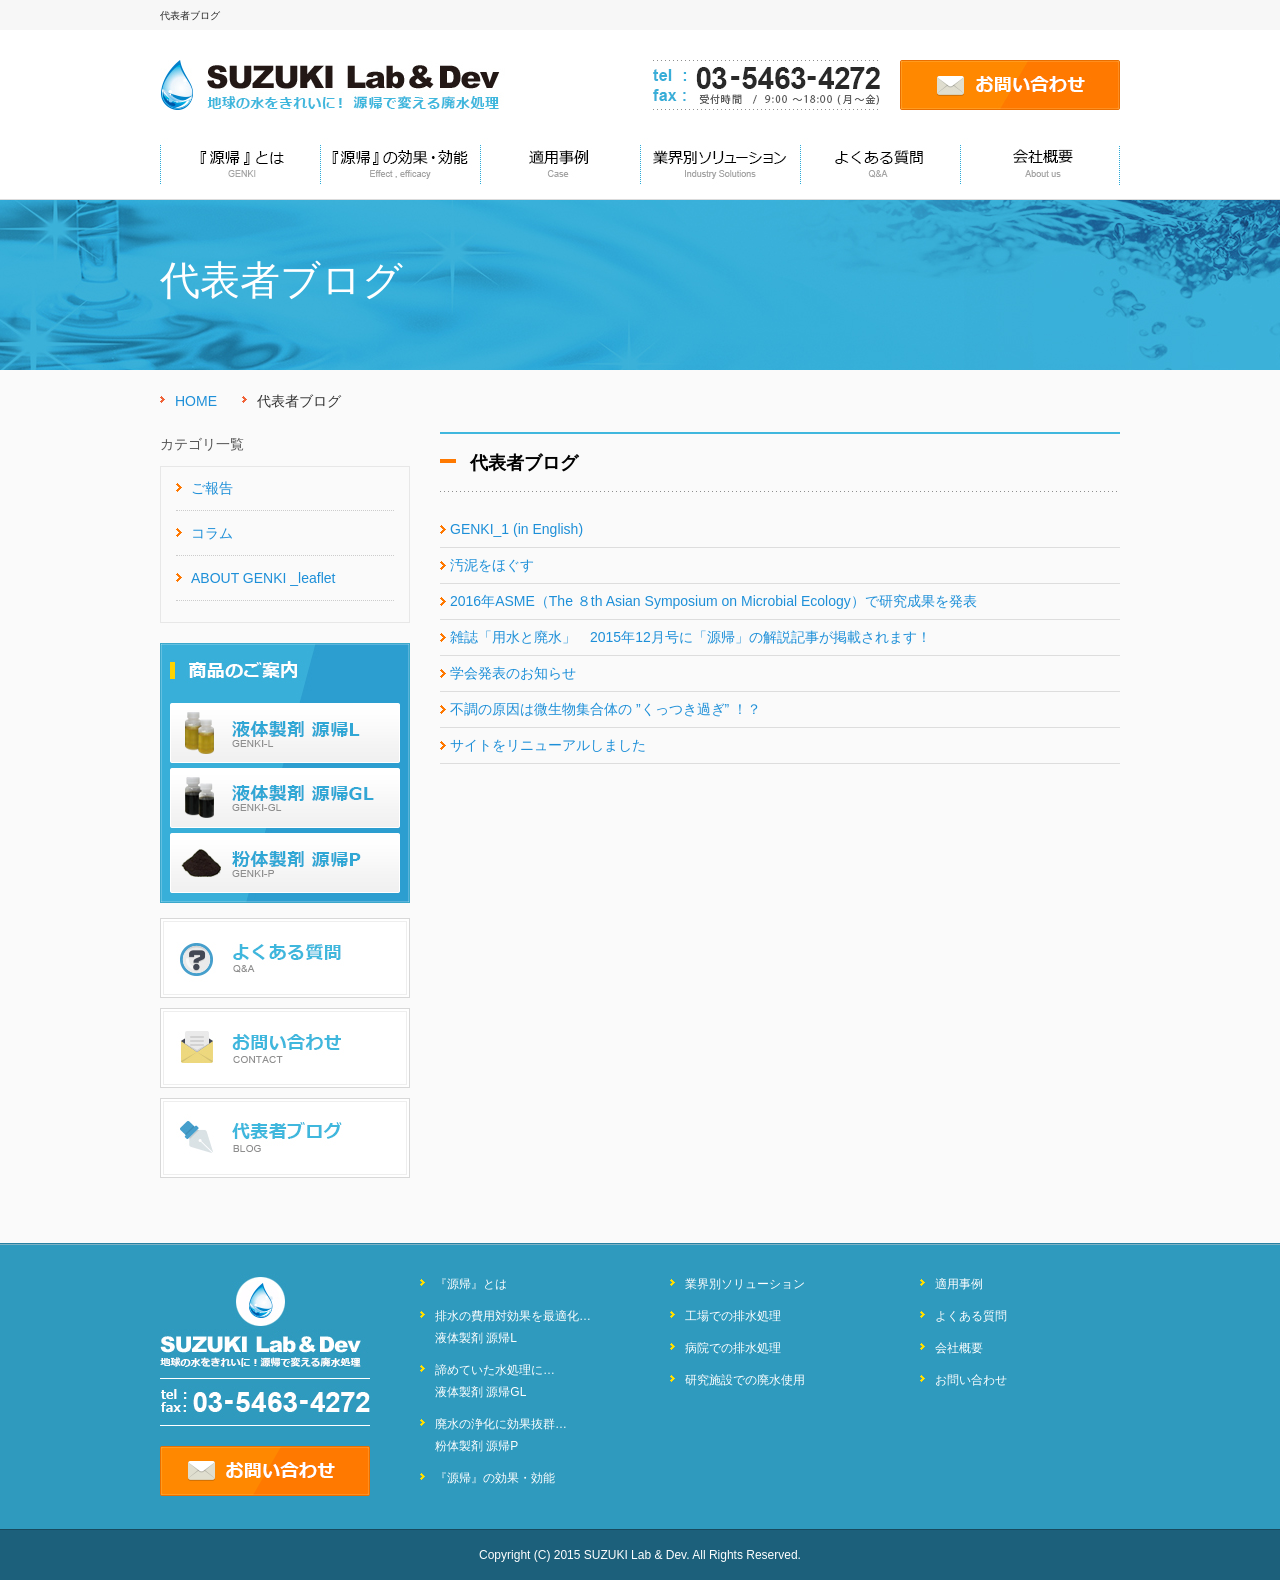  I want to click on ABOUT GENKI _leaflet, so click(263, 578).